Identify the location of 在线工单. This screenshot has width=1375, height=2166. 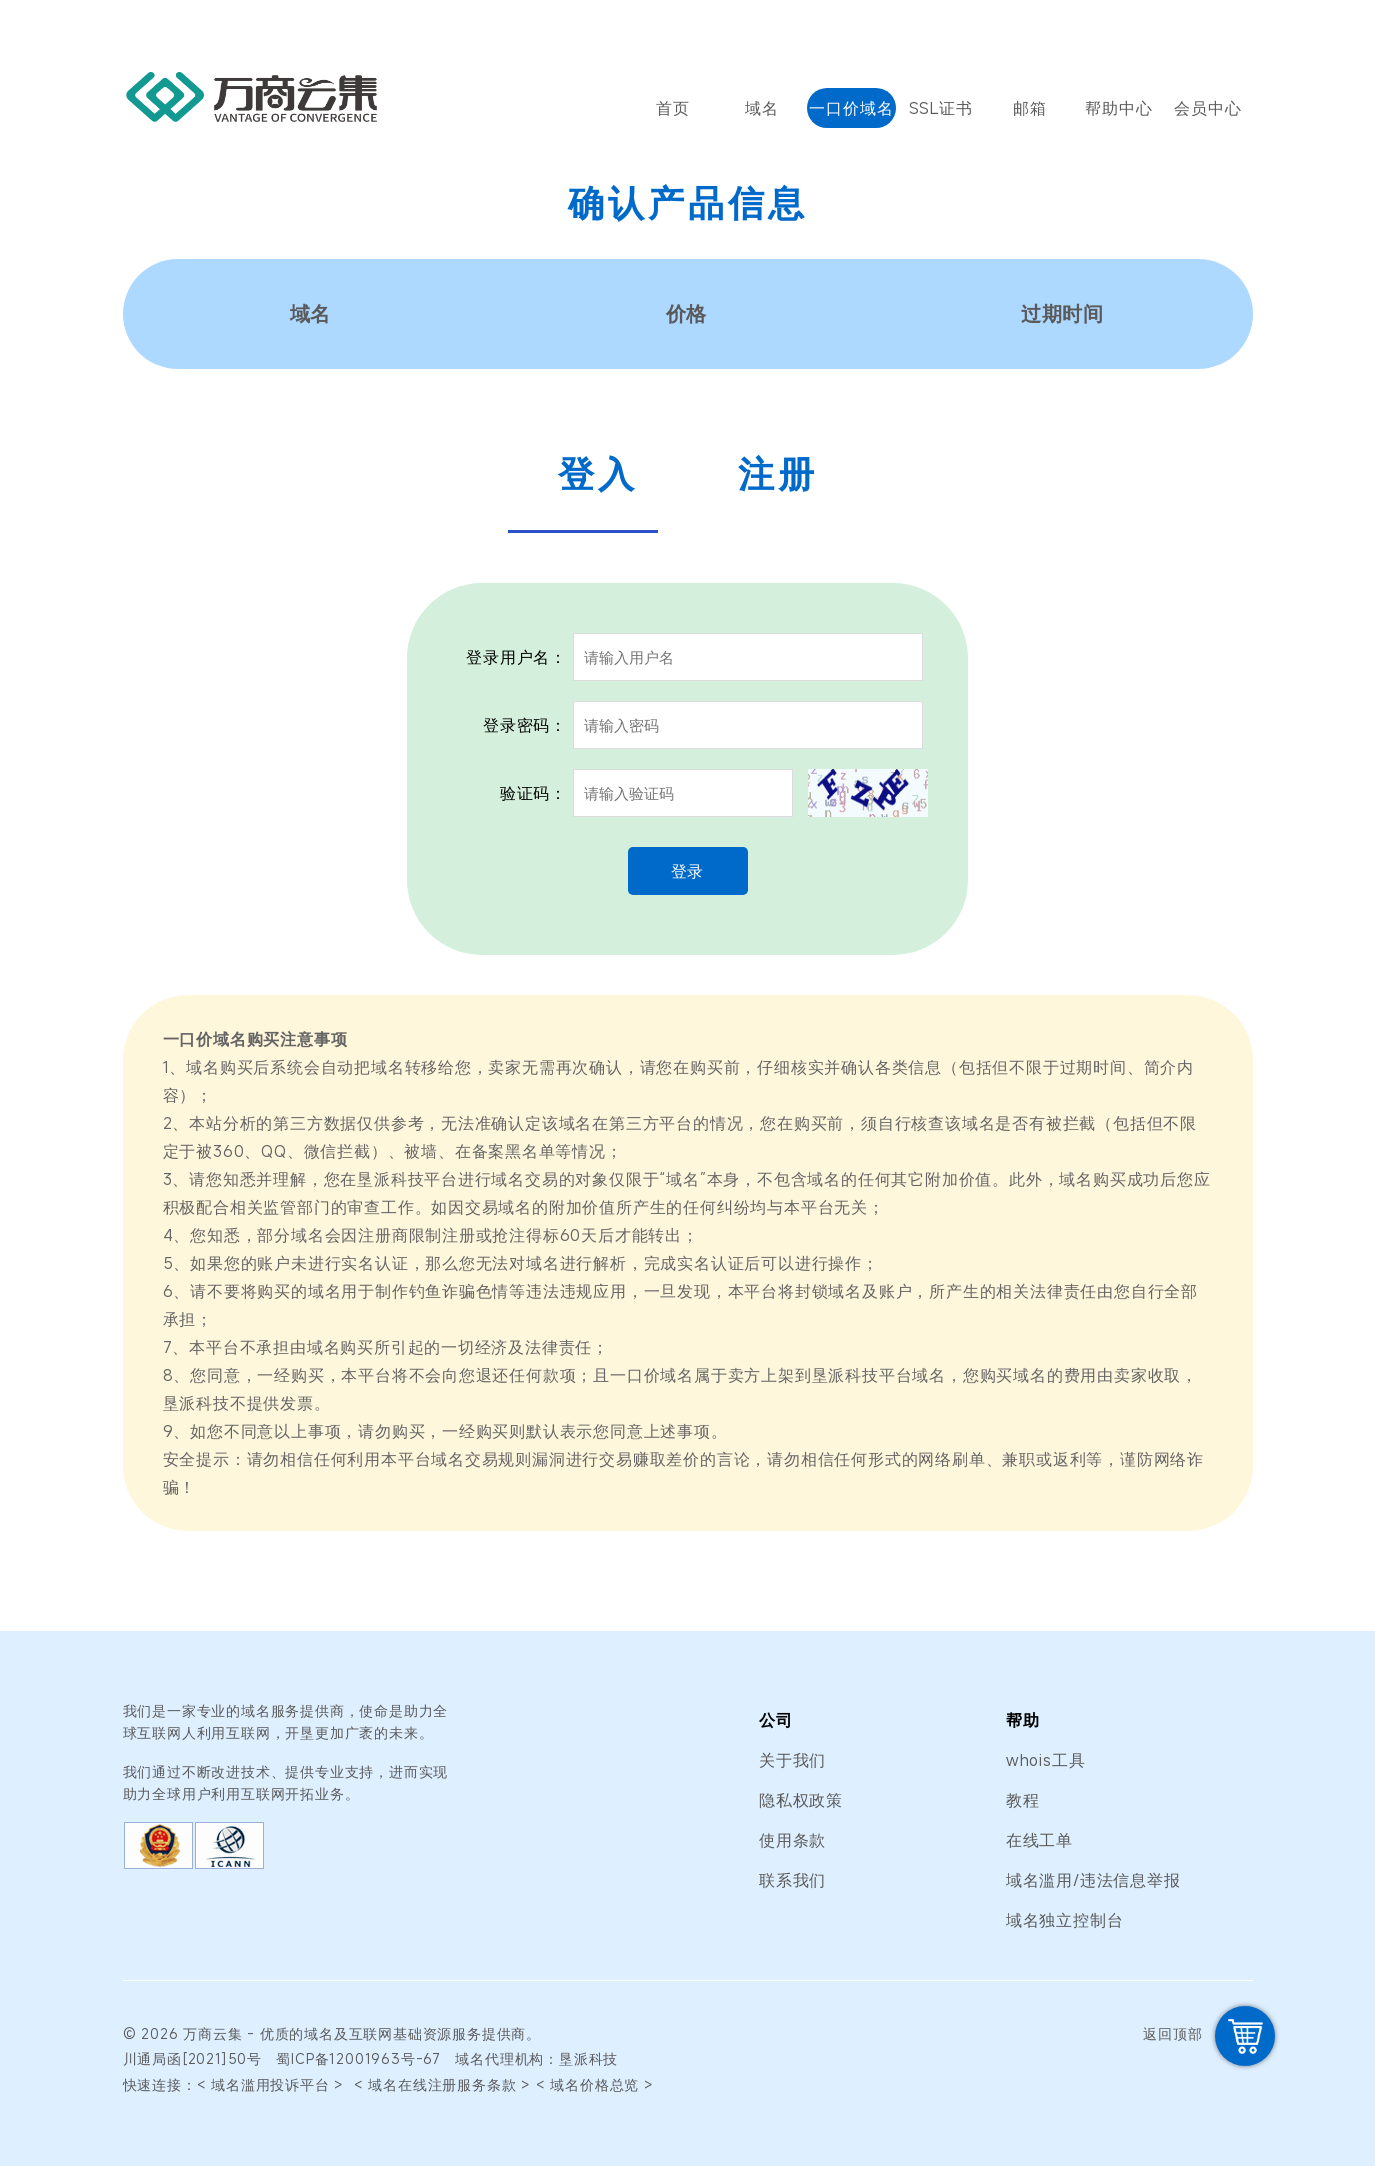
(1039, 1840).